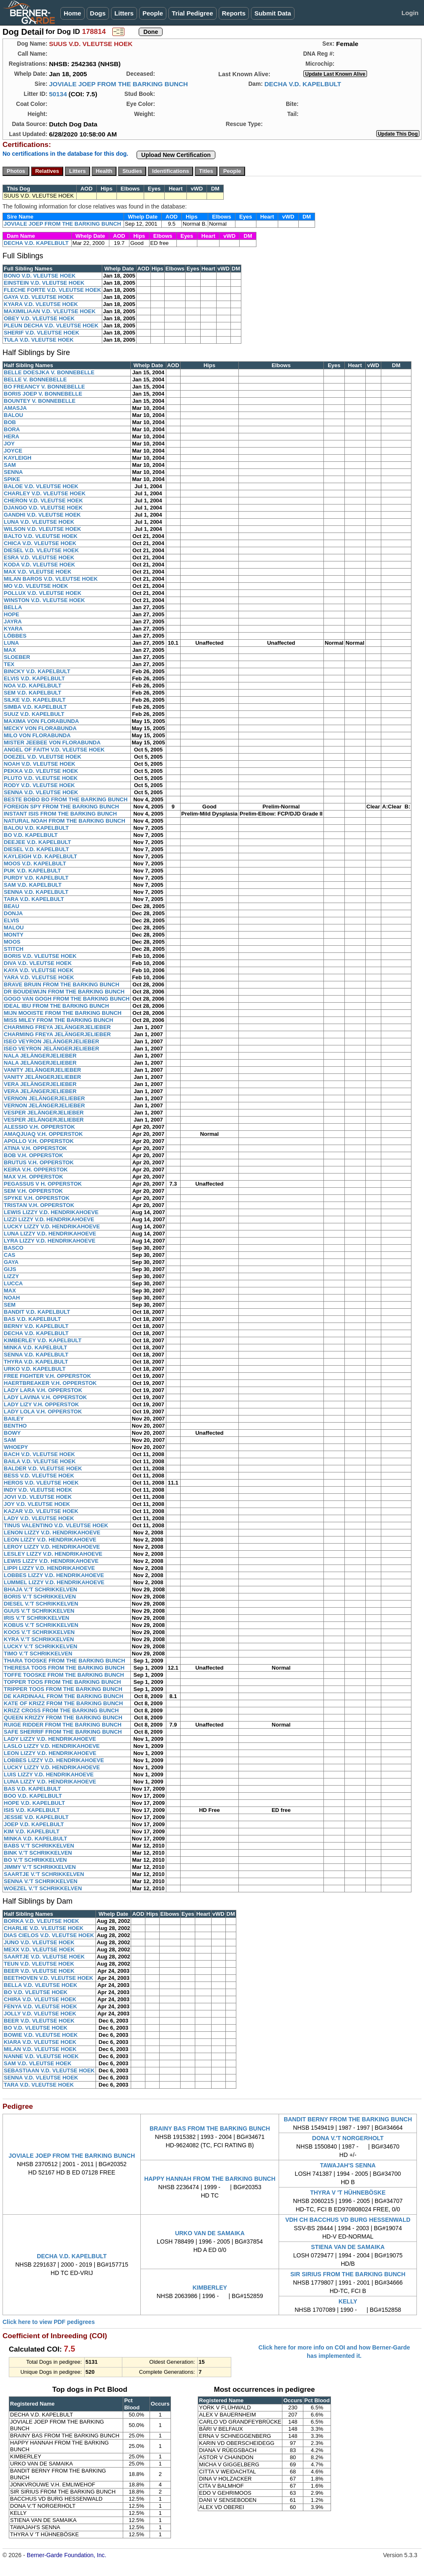 The width and height of the screenshot is (424, 2576). Describe the element at coordinates (41, 1625) in the screenshot. I see `KOBUS V.'T SCHRIKKELVEN` at that location.